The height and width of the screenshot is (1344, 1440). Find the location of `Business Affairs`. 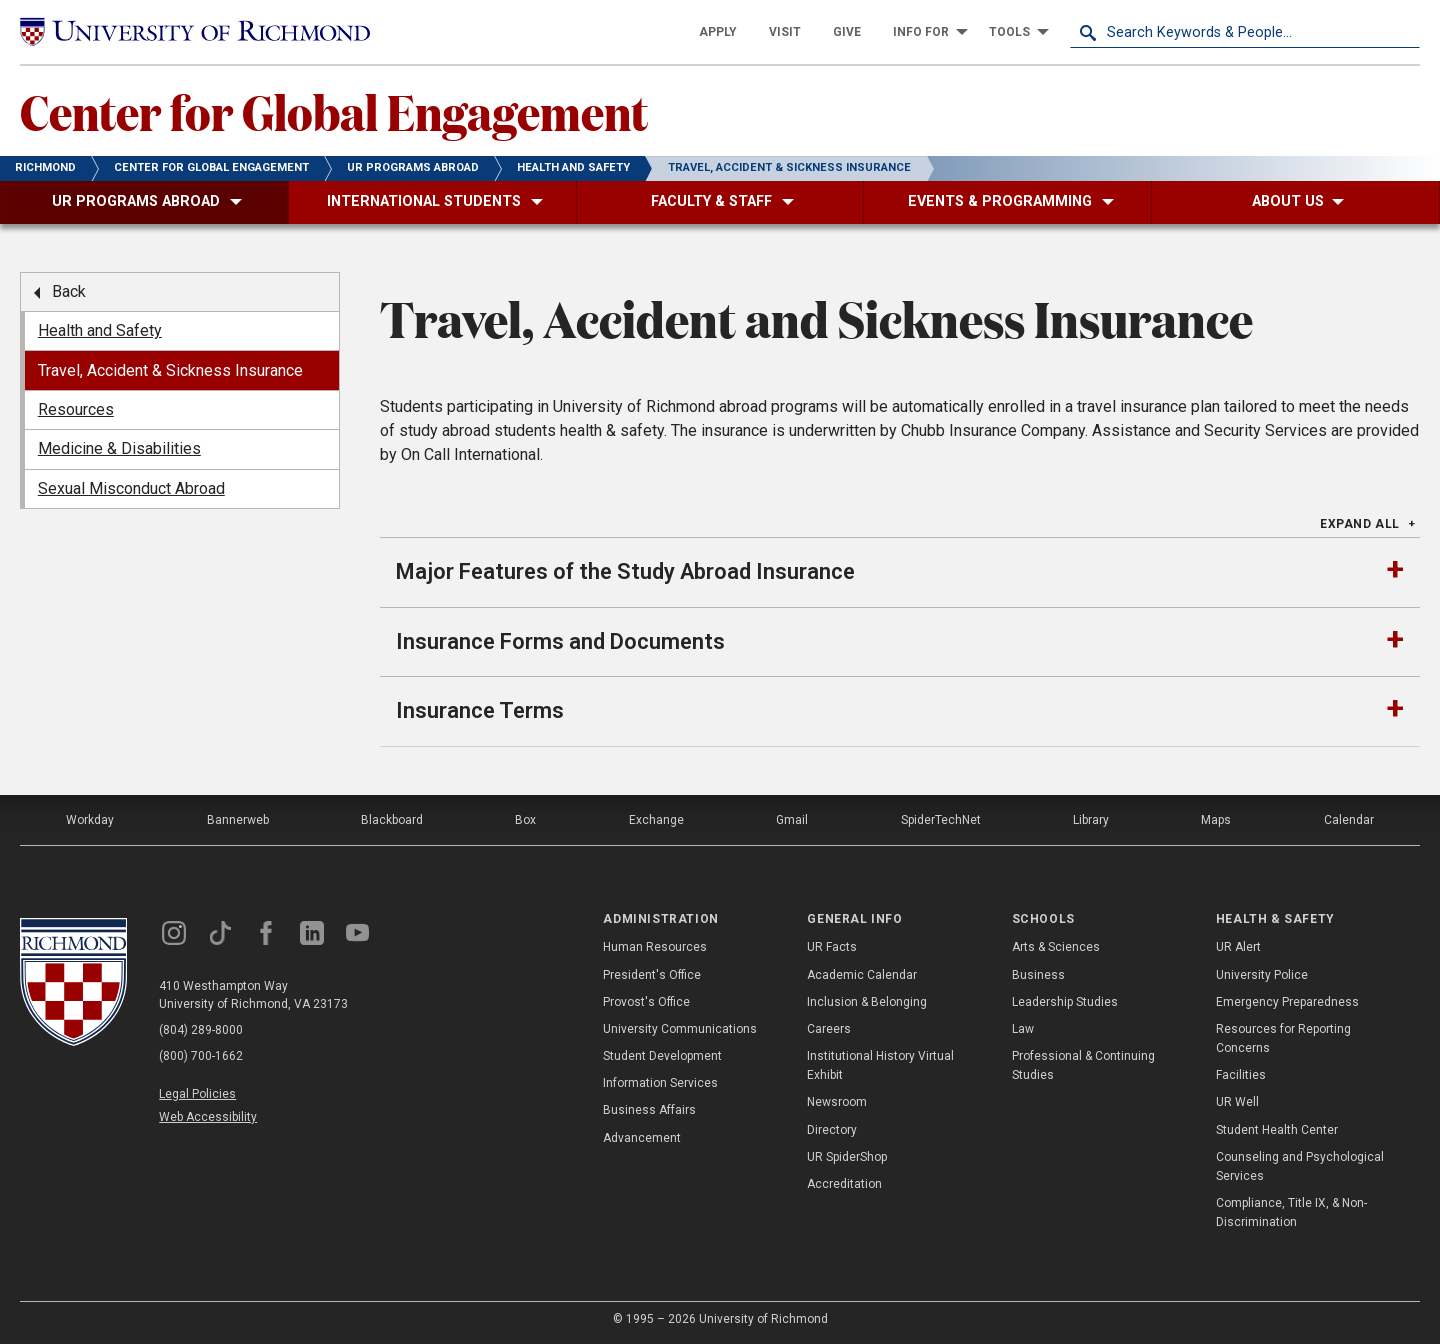

Business Affairs is located at coordinates (649, 1110).